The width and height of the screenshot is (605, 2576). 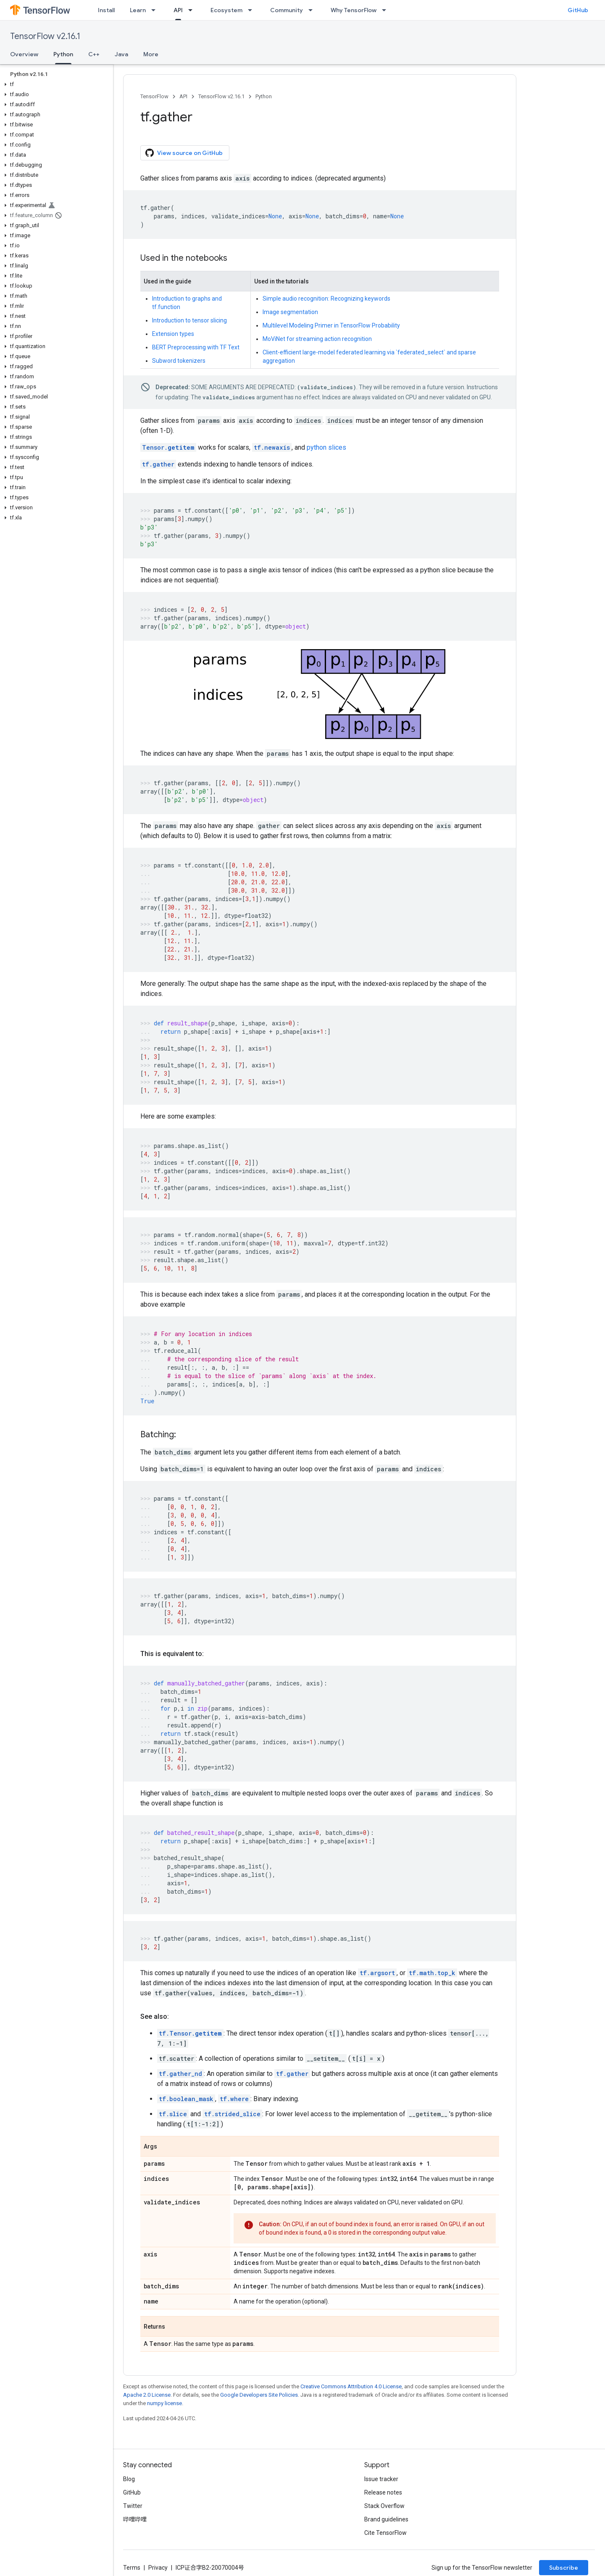 I want to click on Install, so click(x=106, y=10).